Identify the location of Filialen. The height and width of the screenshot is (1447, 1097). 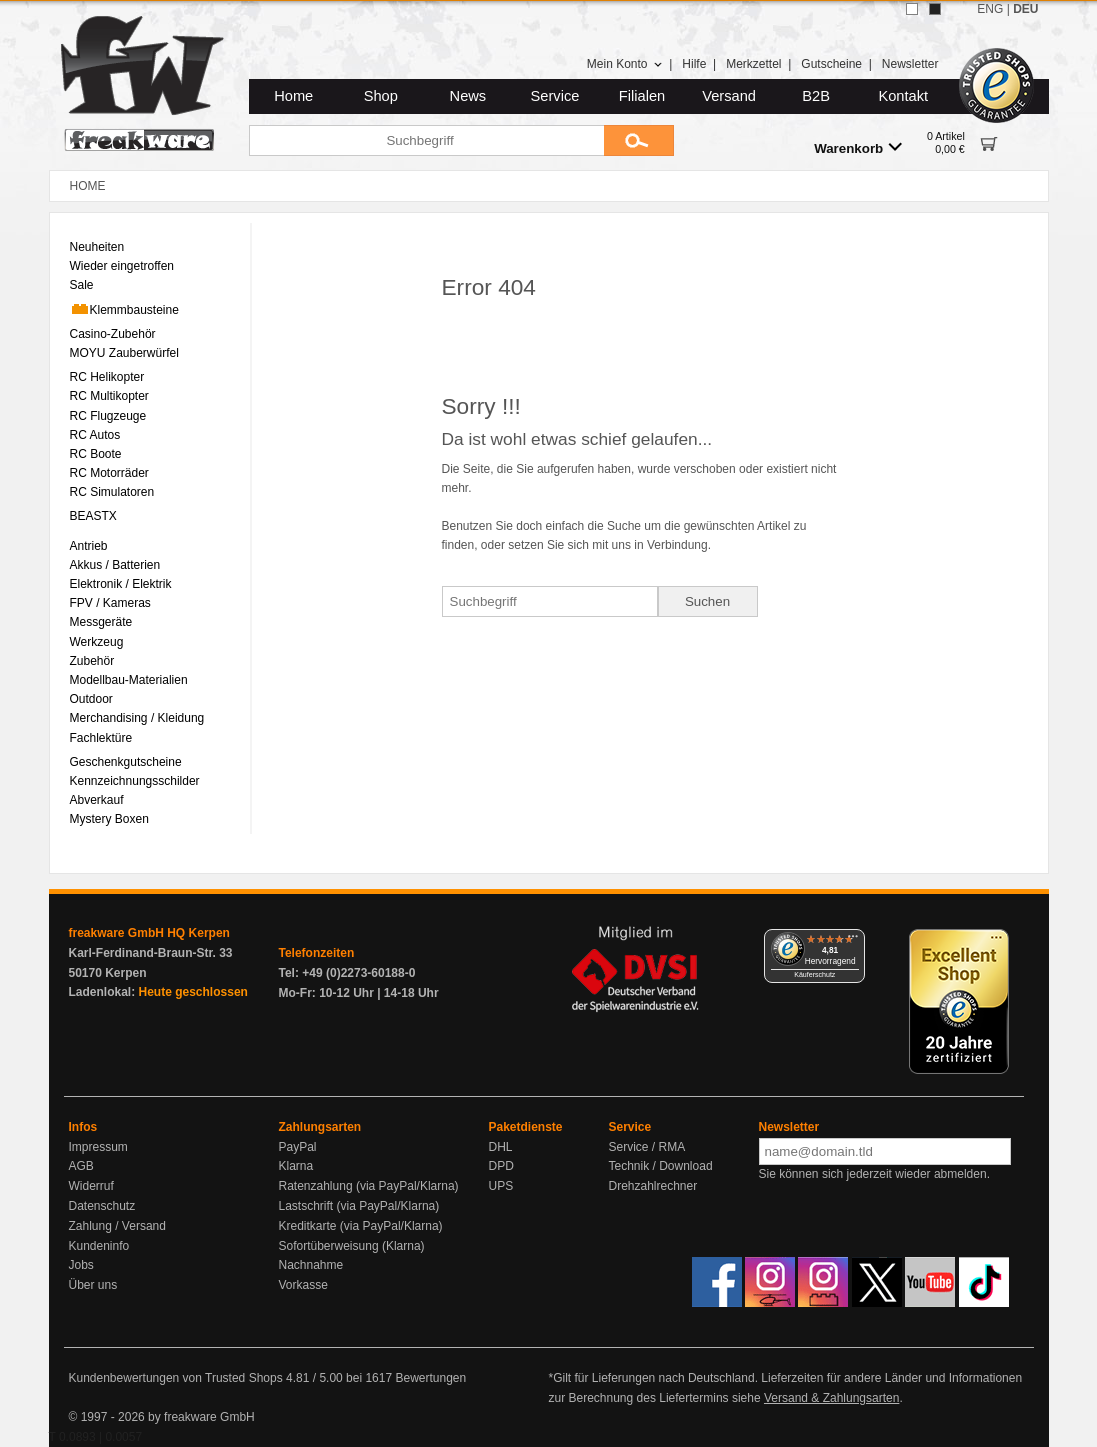
(642, 96).